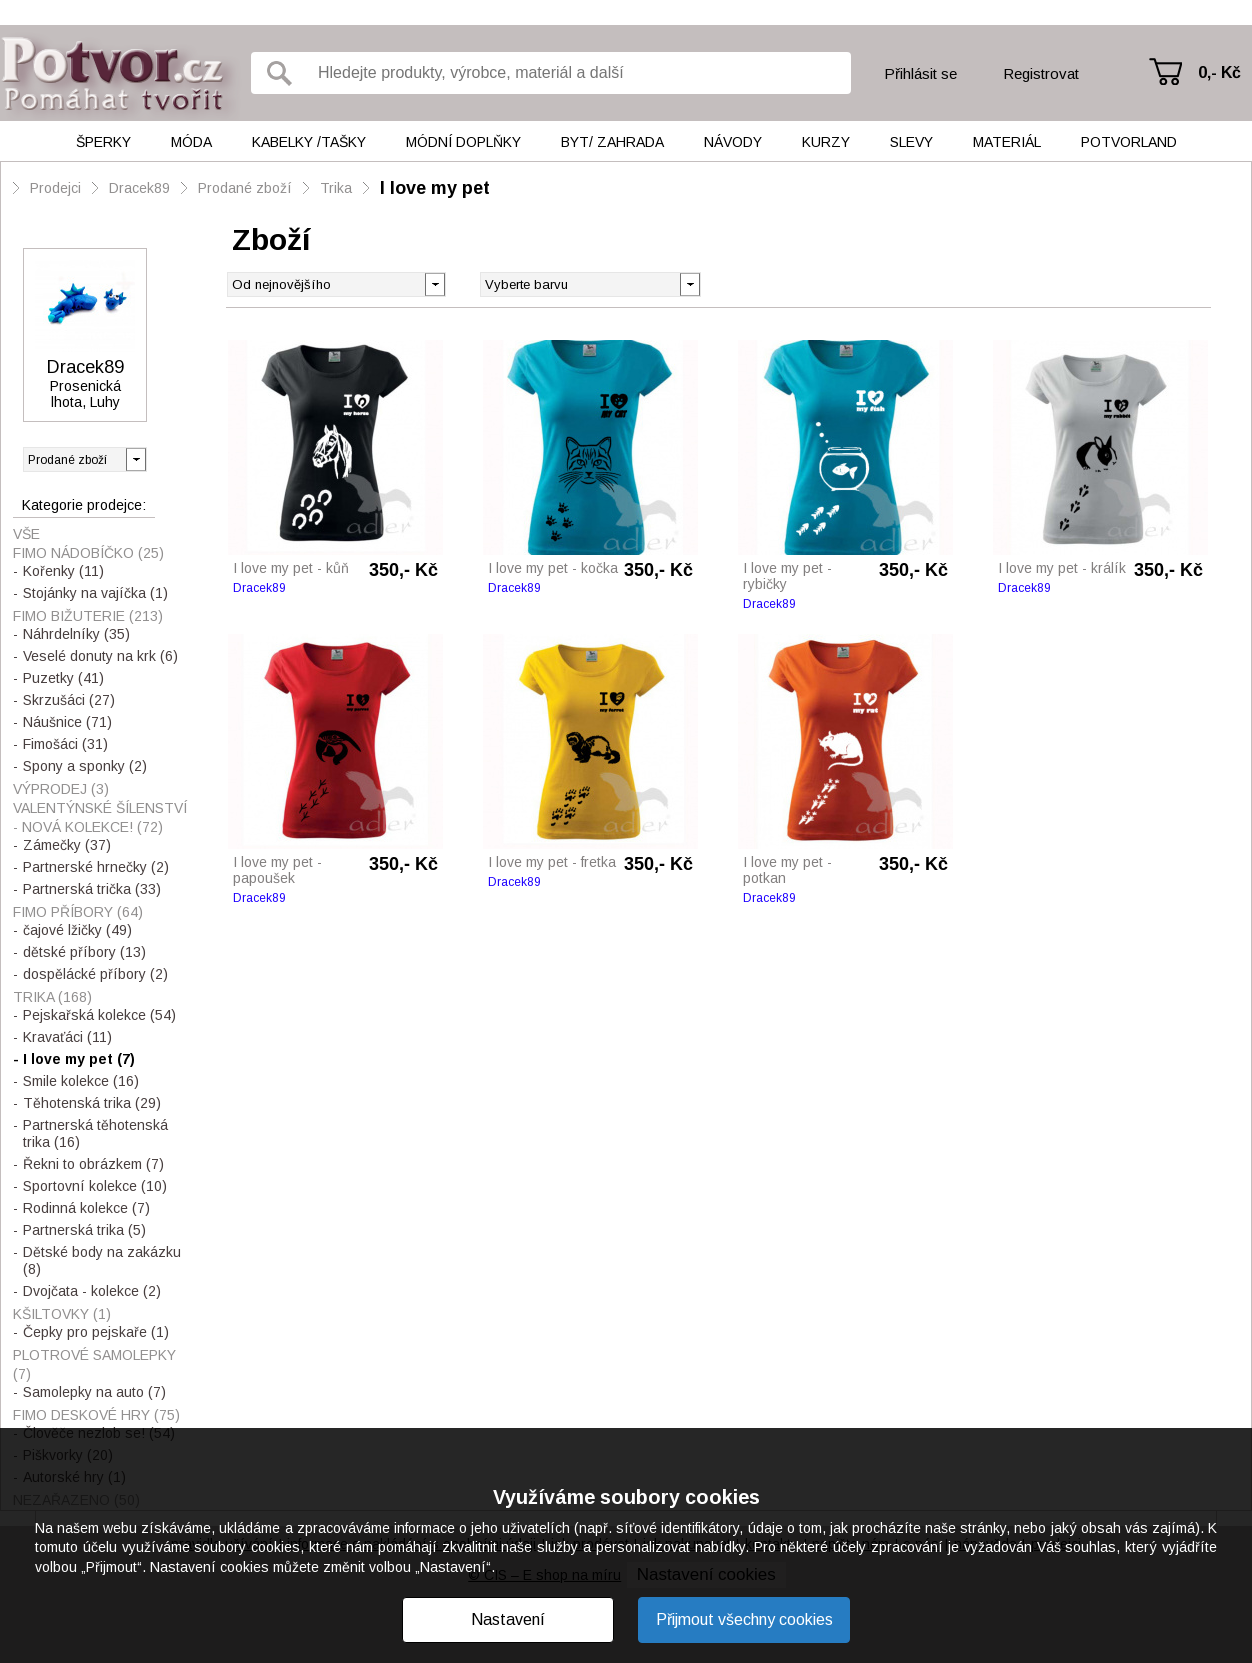 The width and height of the screenshot is (1252, 1663). I want to click on Šperky, so click(103, 142).